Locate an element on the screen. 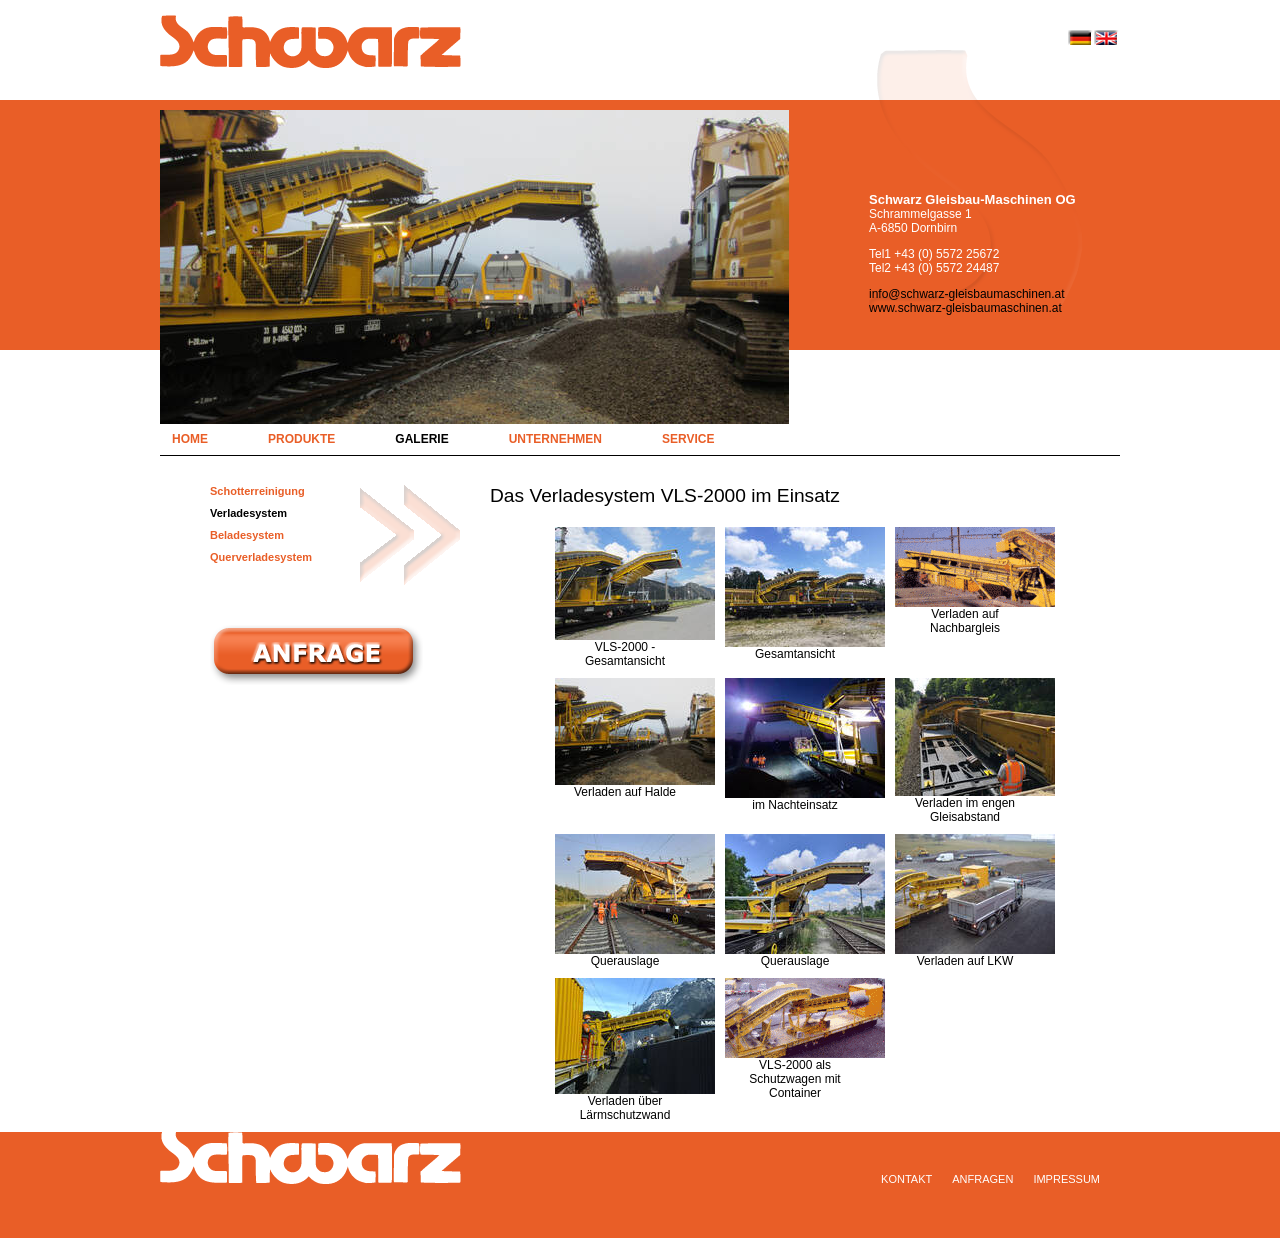 This screenshot has width=1280, height=1238. Unternehmen is located at coordinates (555, 439).